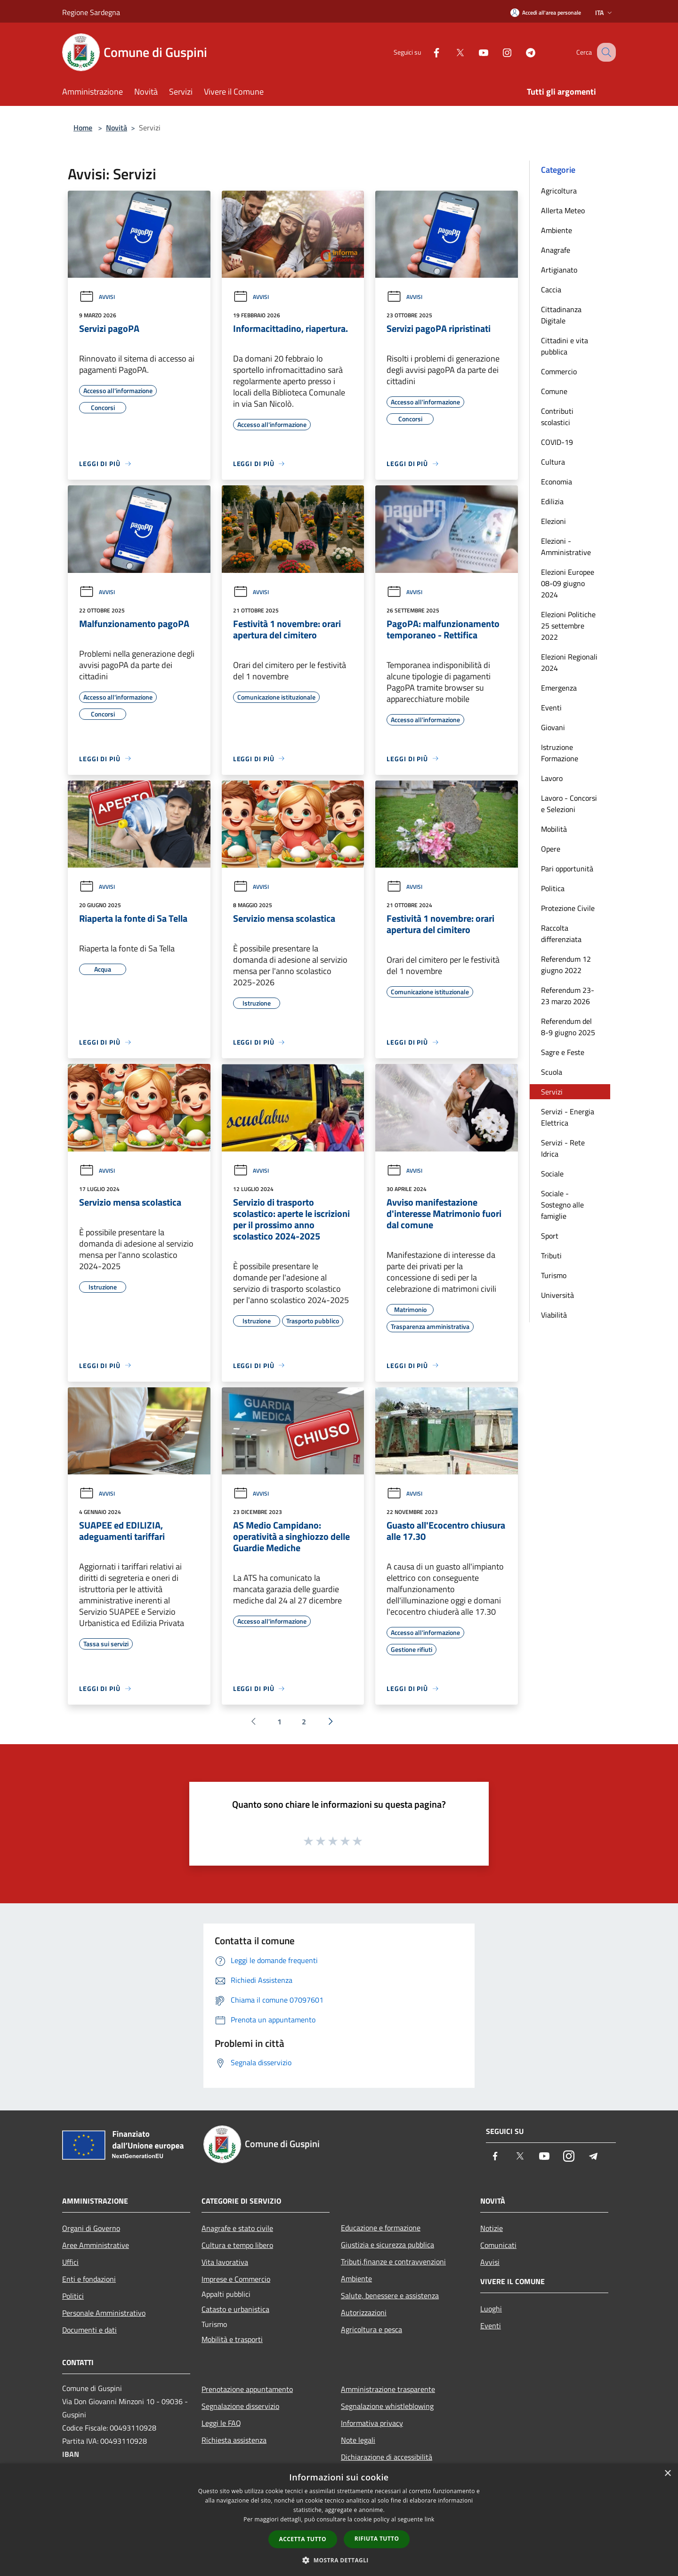  I want to click on Turismo, so click(553, 1275).